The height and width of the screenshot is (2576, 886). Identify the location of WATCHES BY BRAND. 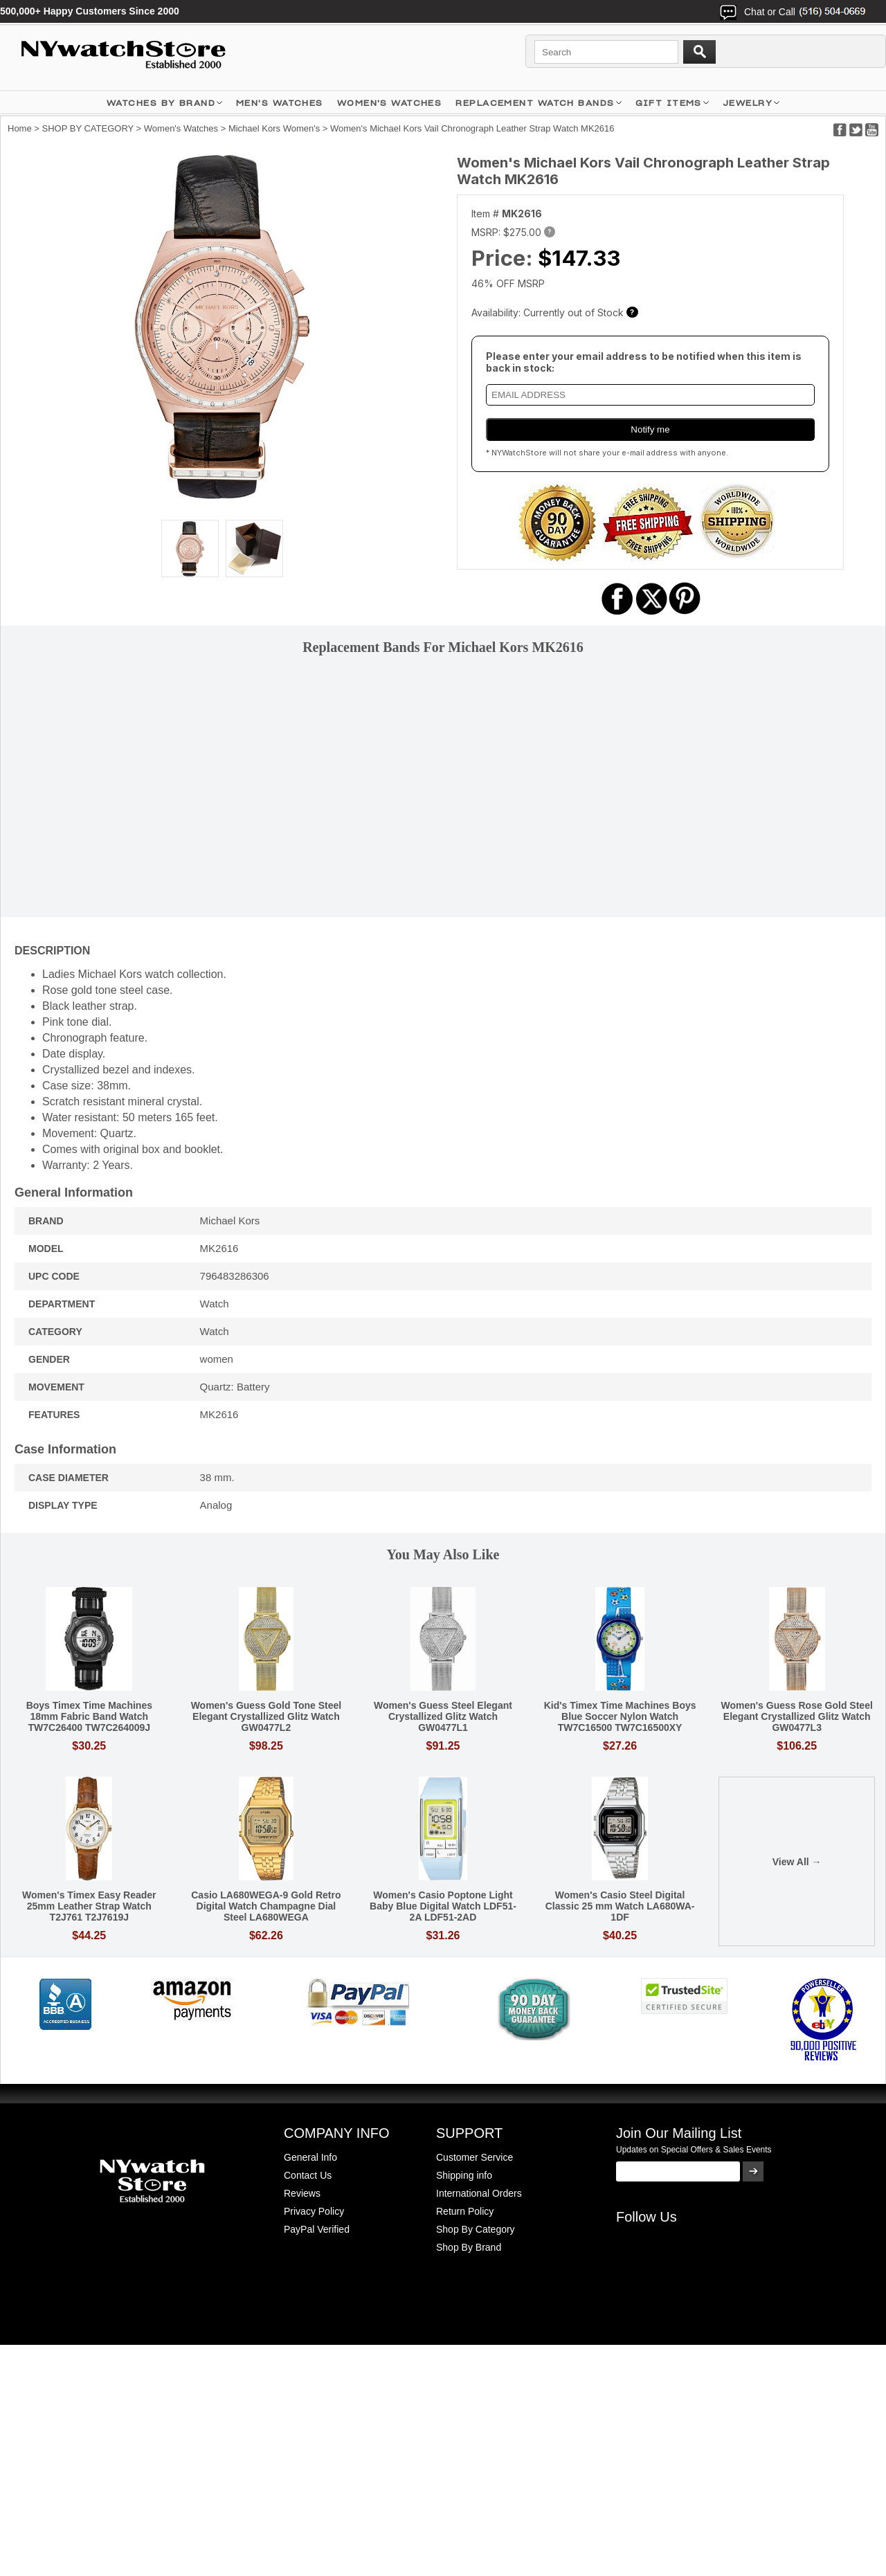
(161, 103).